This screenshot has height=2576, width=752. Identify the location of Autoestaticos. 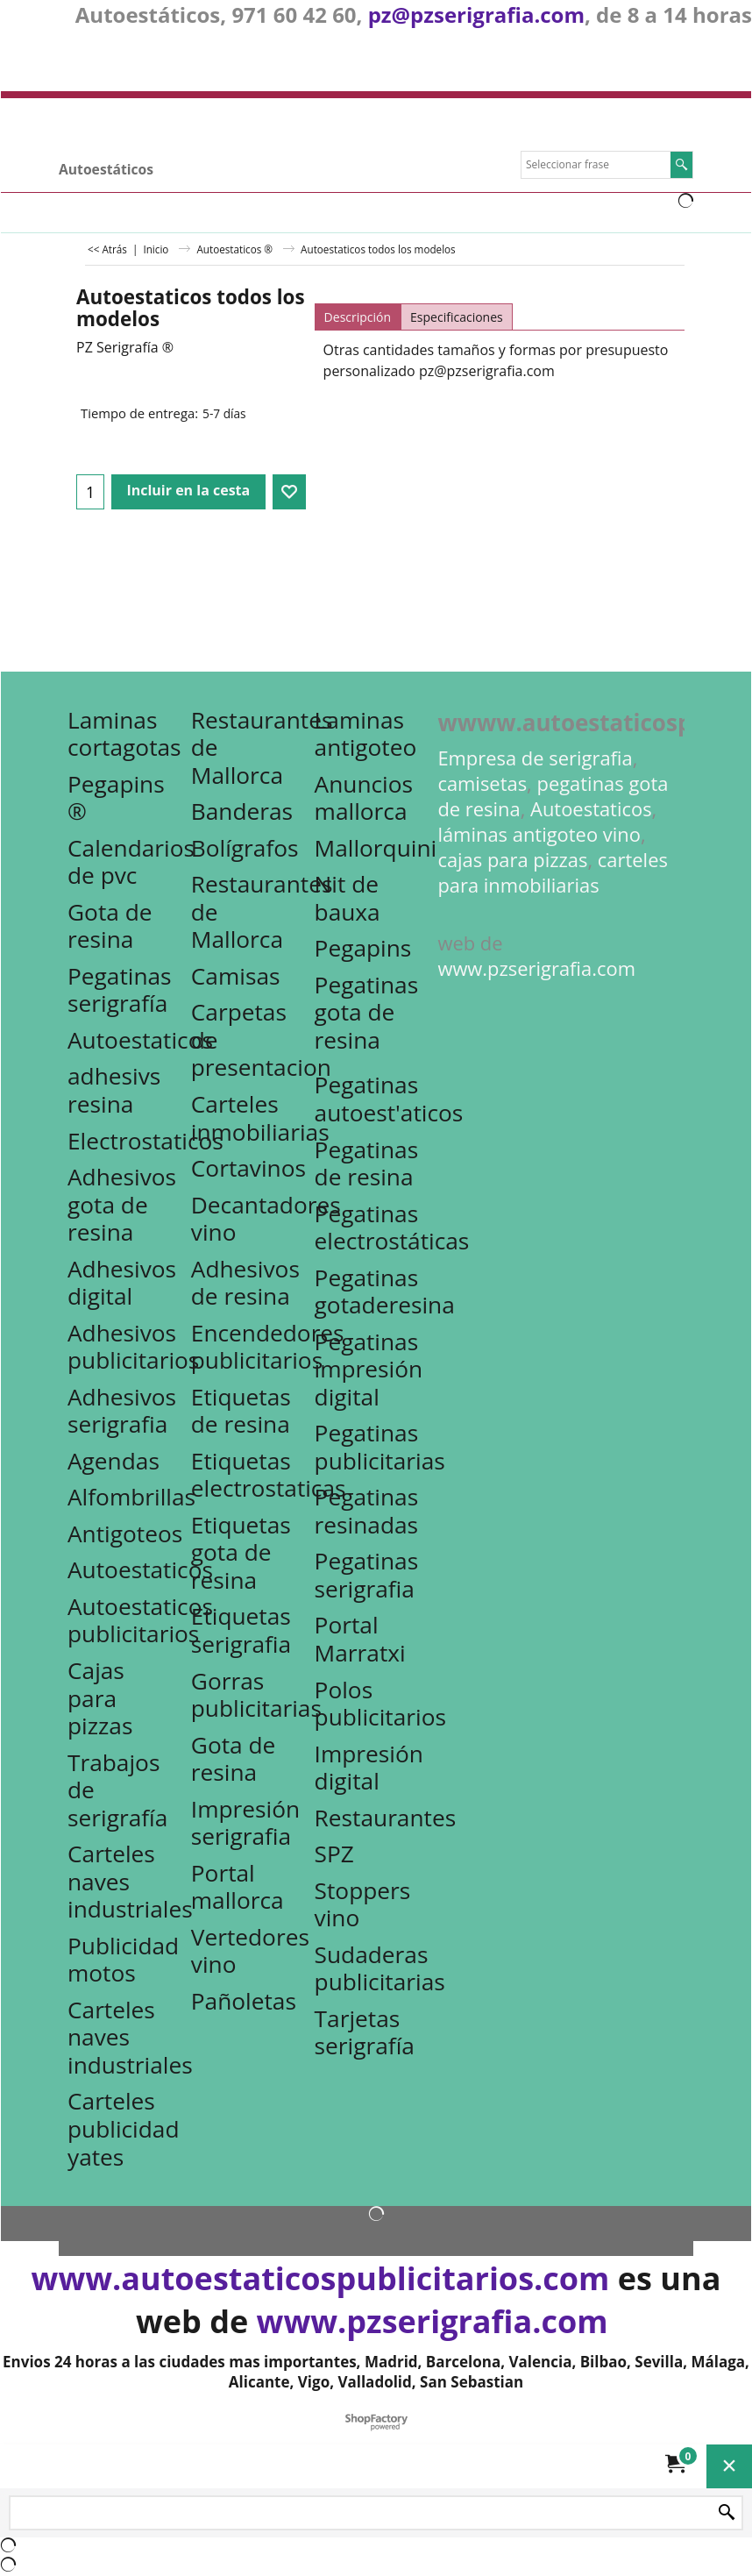
(591, 809).